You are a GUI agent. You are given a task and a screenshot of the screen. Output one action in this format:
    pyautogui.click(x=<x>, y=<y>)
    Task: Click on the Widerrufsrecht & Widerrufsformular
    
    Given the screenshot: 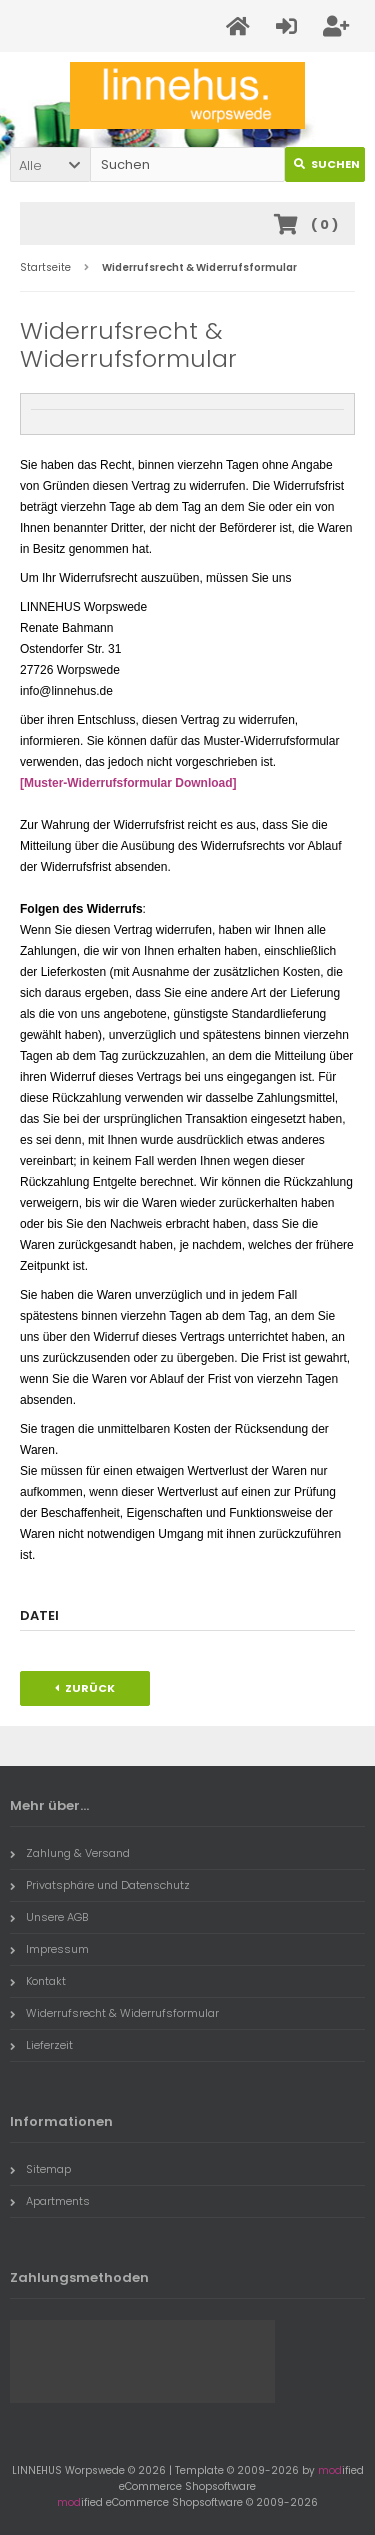 What is the action you would take?
    pyautogui.click(x=114, y=2013)
    